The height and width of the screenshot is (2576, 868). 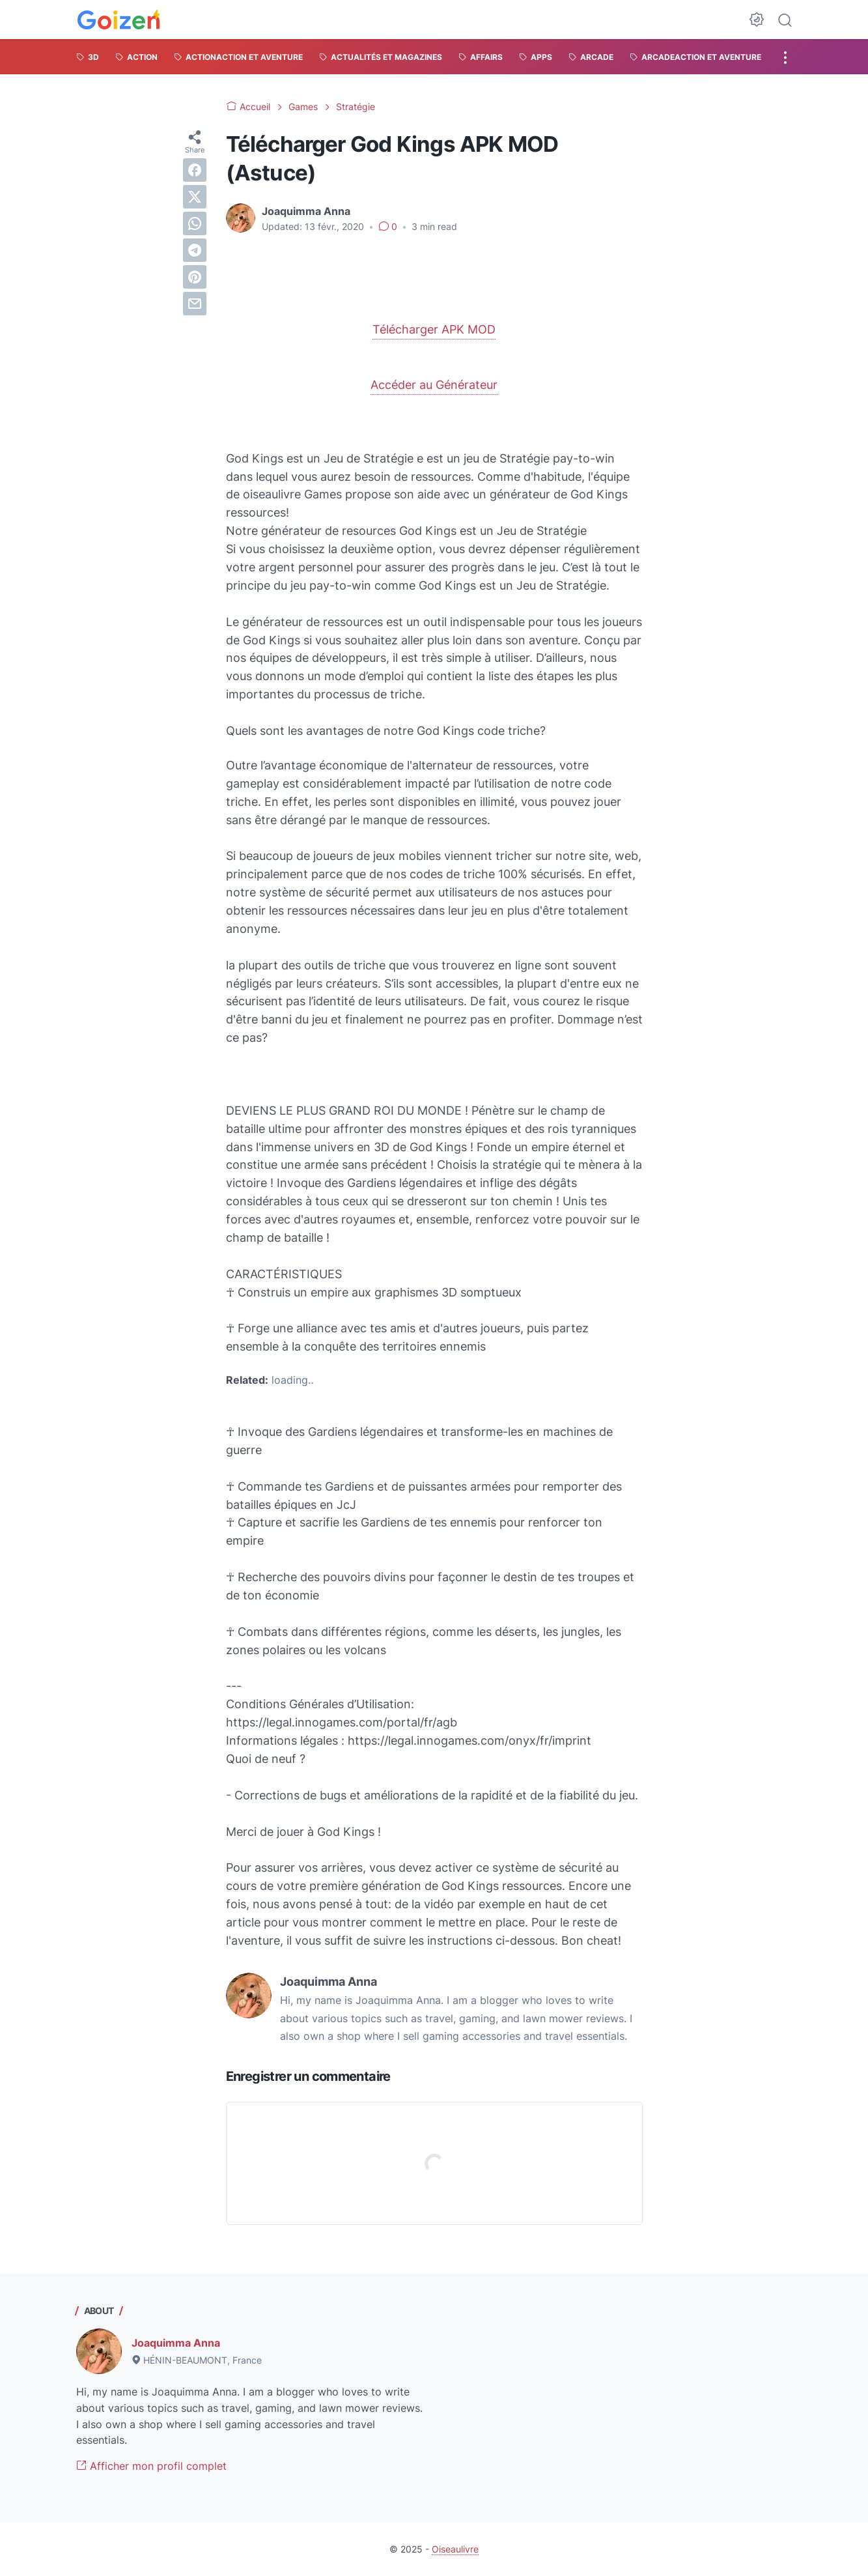 I want to click on [whatsapp], so click(x=194, y=223).